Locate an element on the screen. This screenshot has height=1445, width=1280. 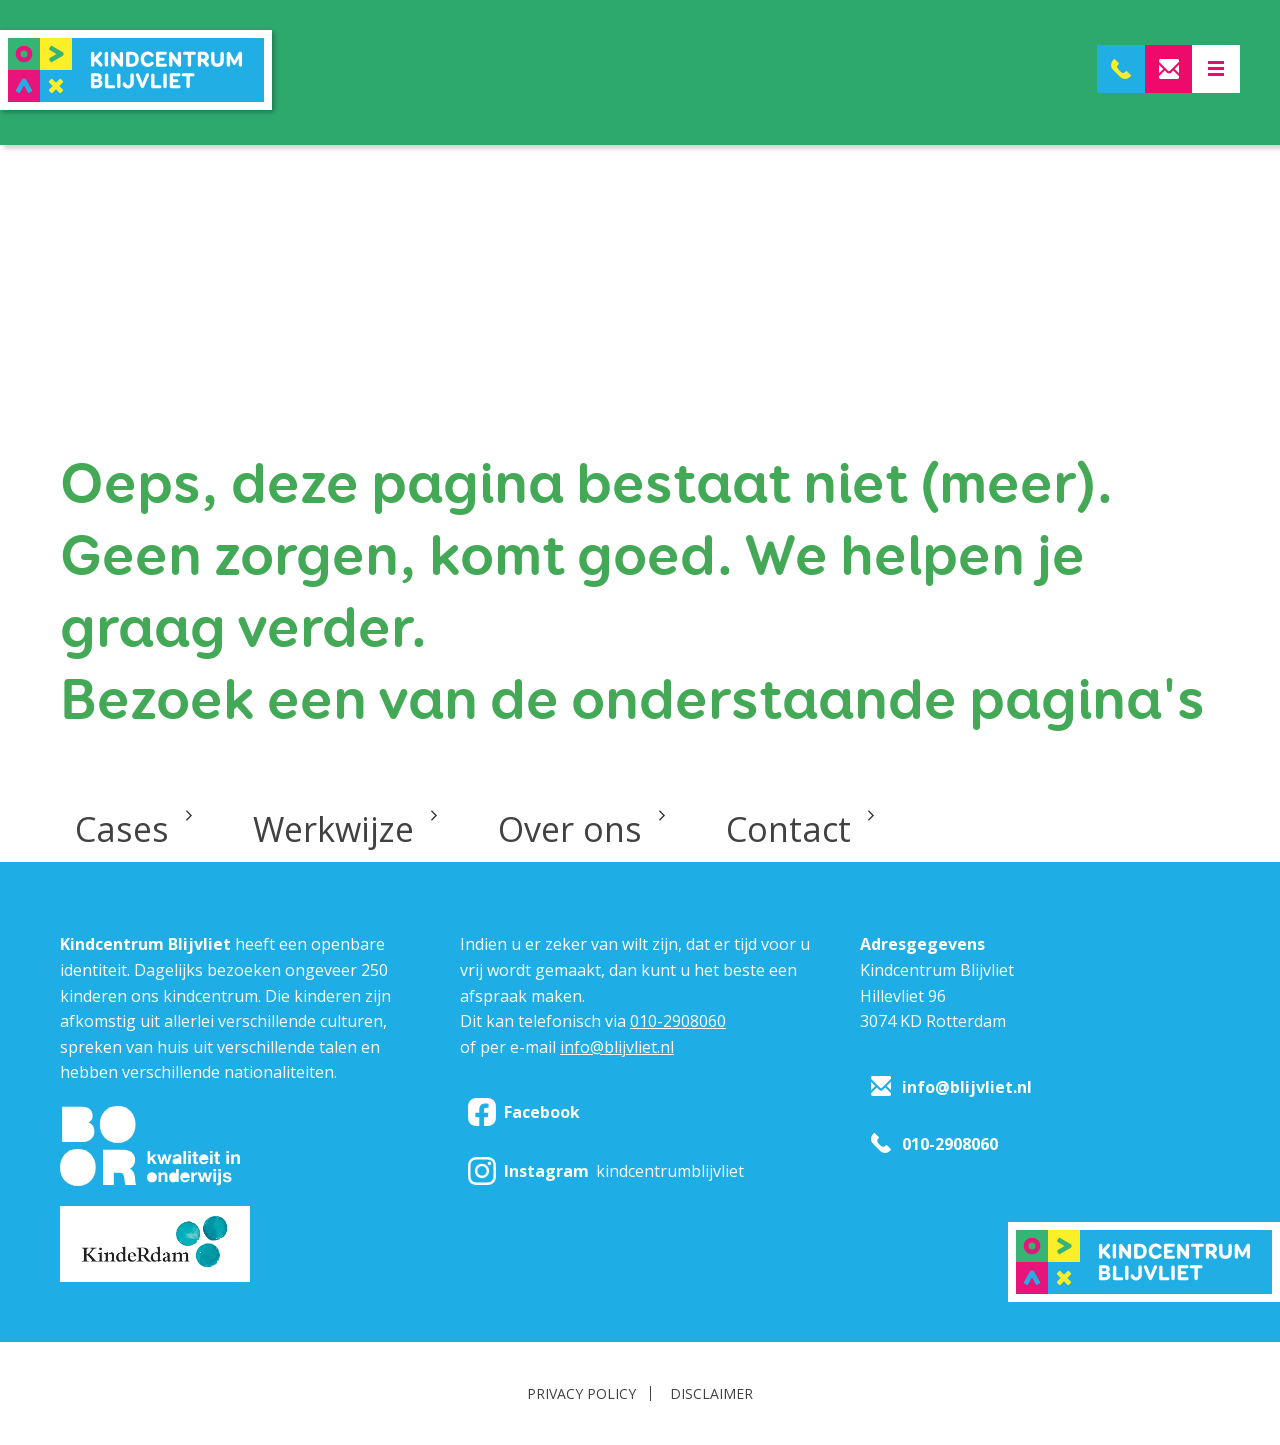
Over ons is located at coordinates (570, 829).